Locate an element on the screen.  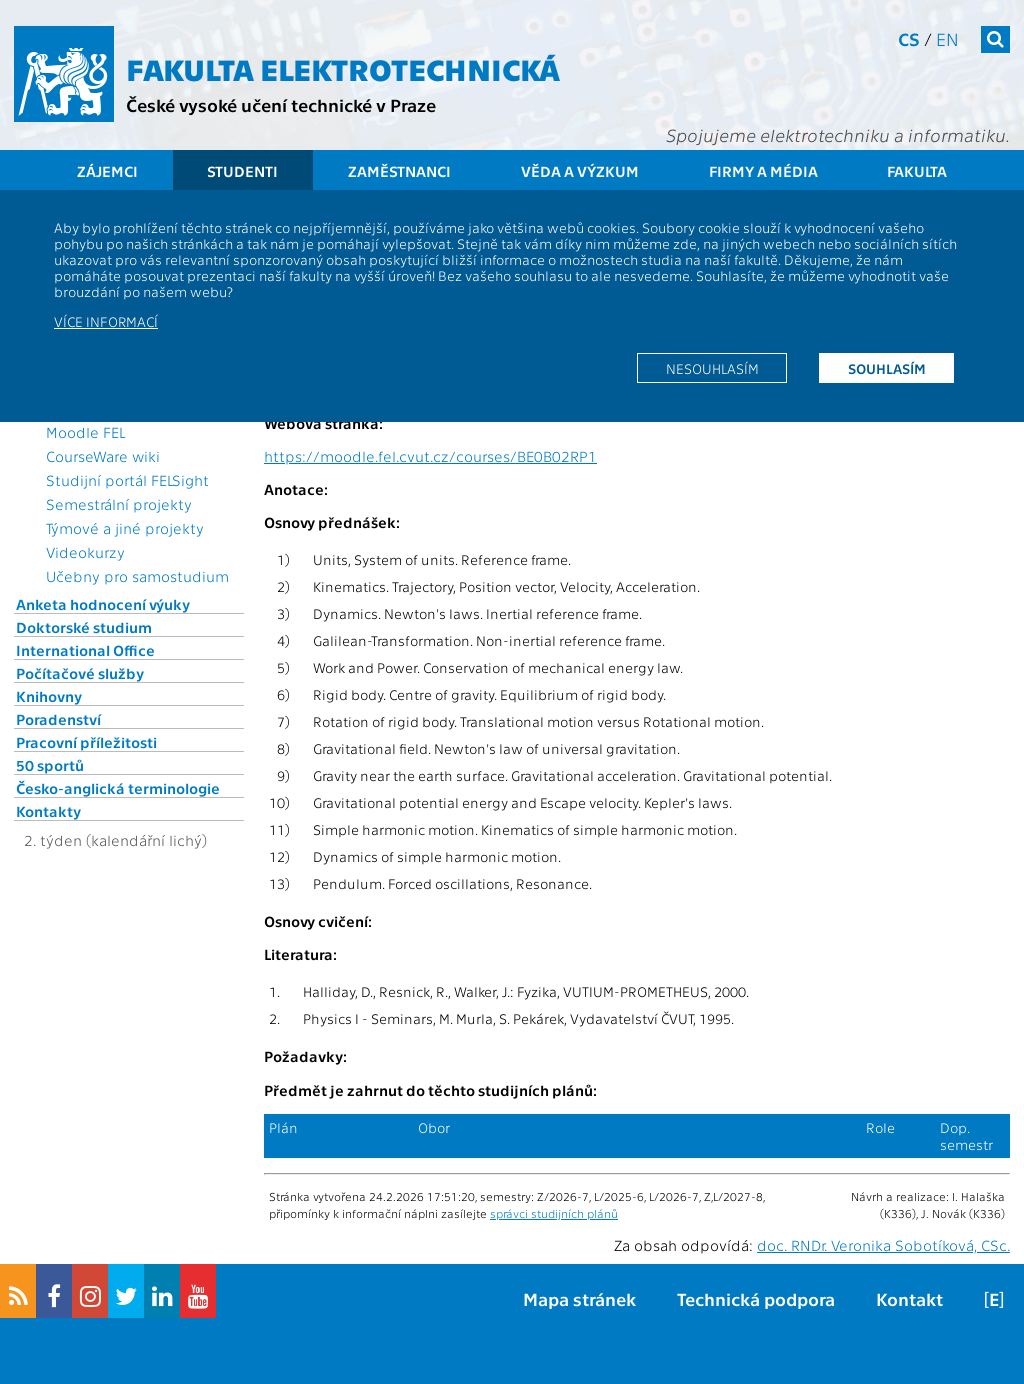
Souhlasím is located at coordinates (887, 368).